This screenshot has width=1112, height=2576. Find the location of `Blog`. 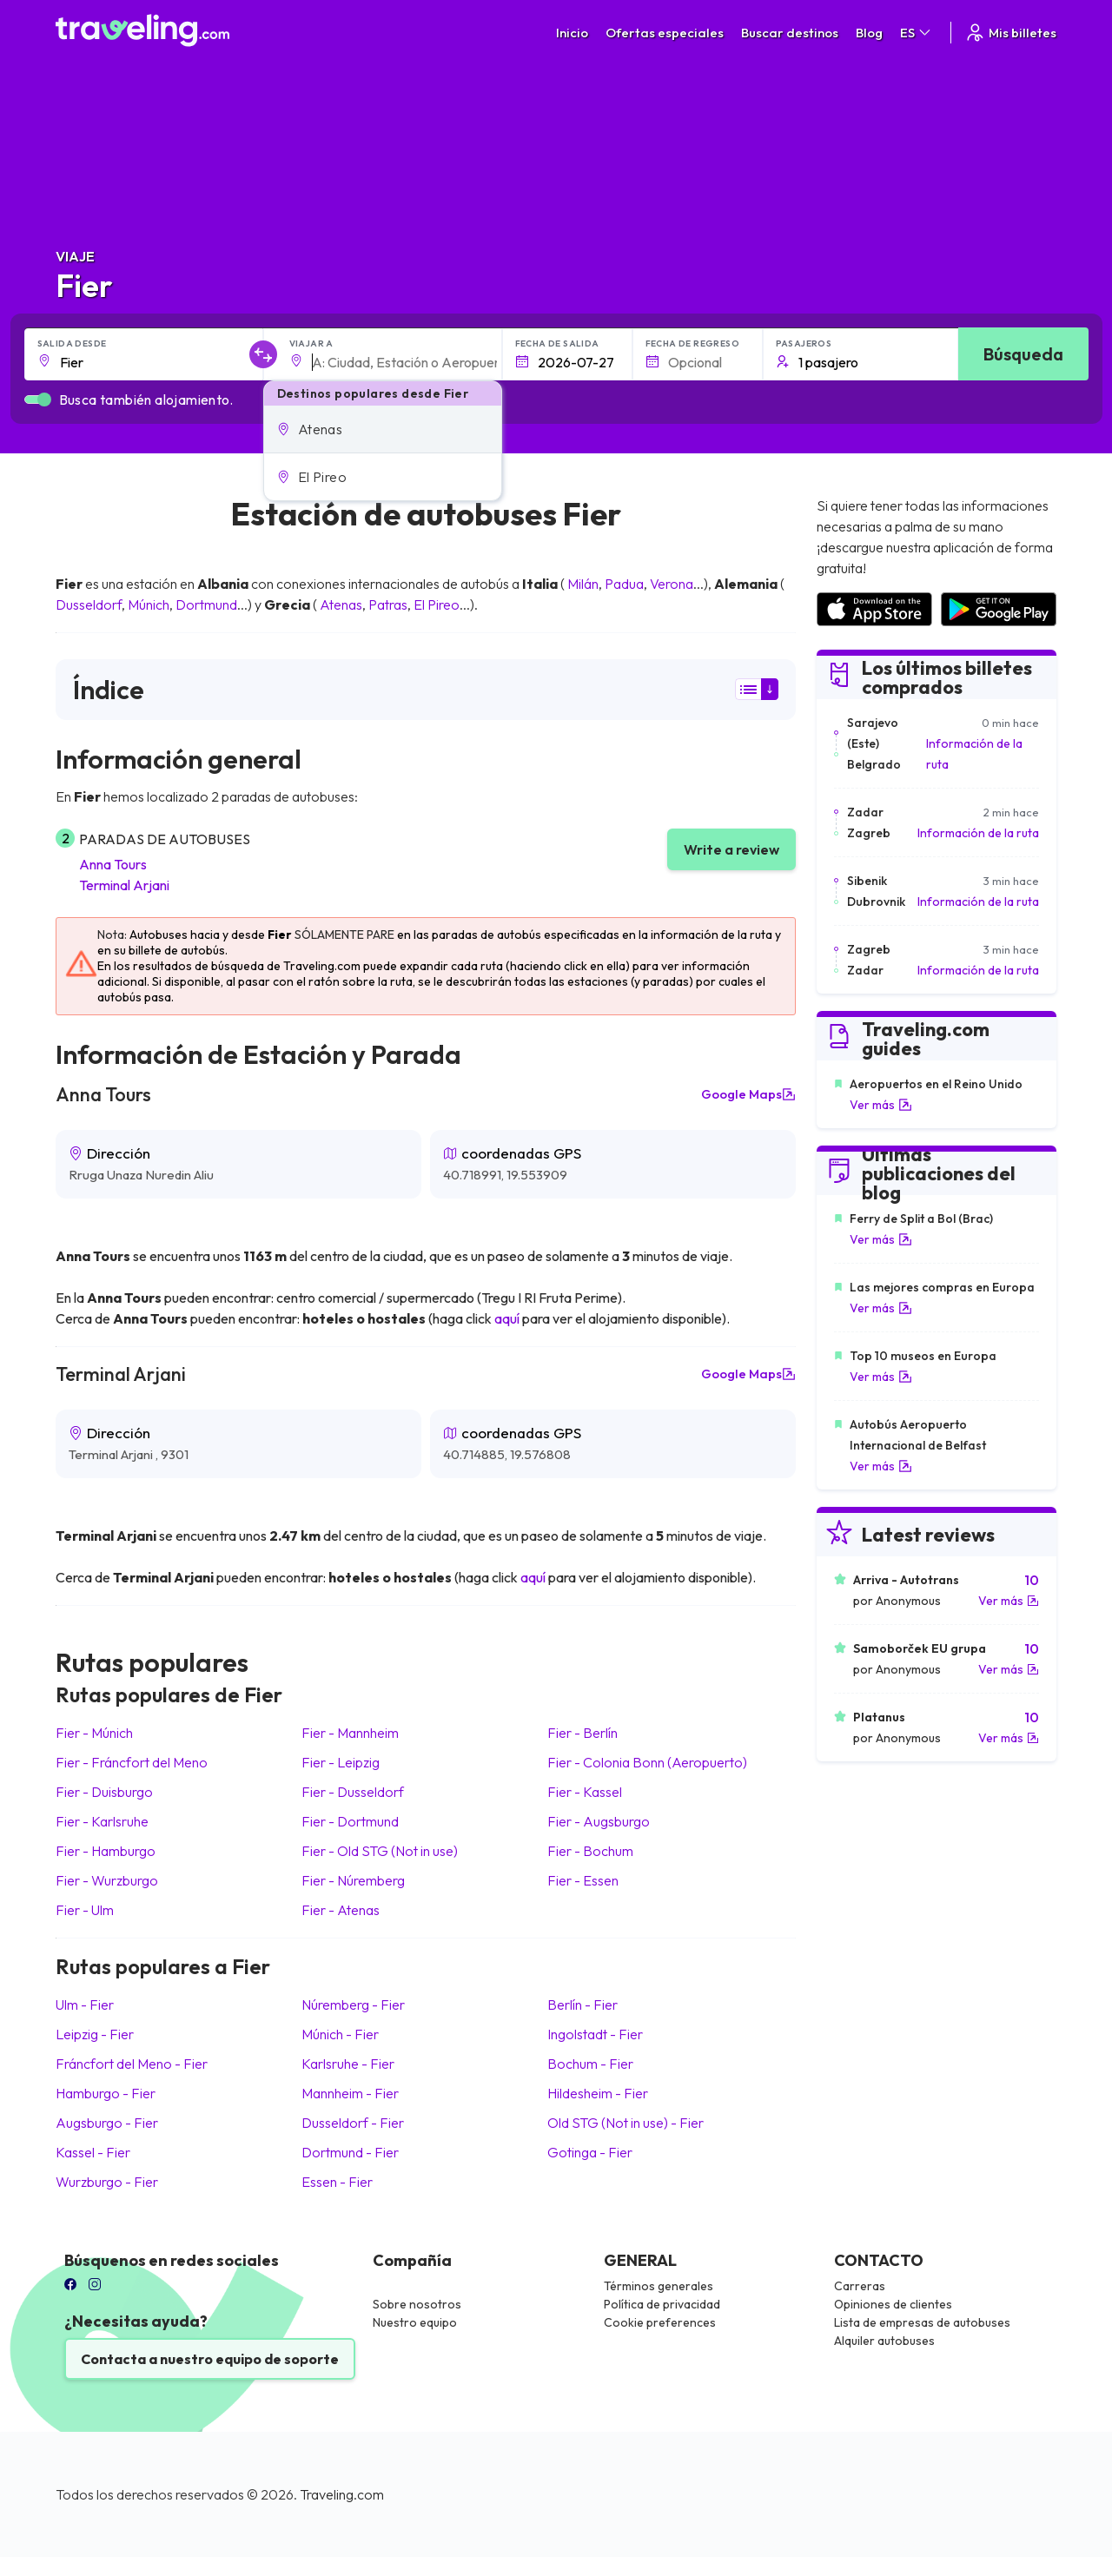

Blog is located at coordinates (869, 32).